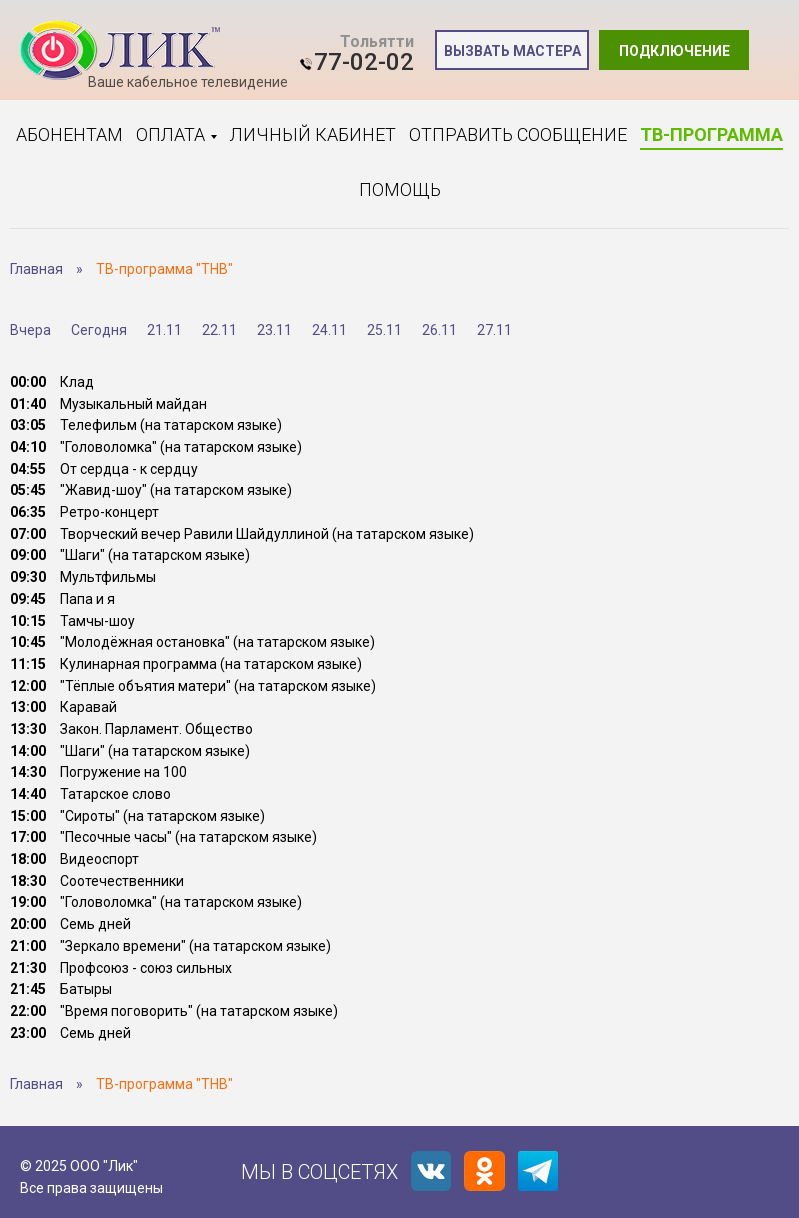  I want to click on 27.11, so click(494, 330).